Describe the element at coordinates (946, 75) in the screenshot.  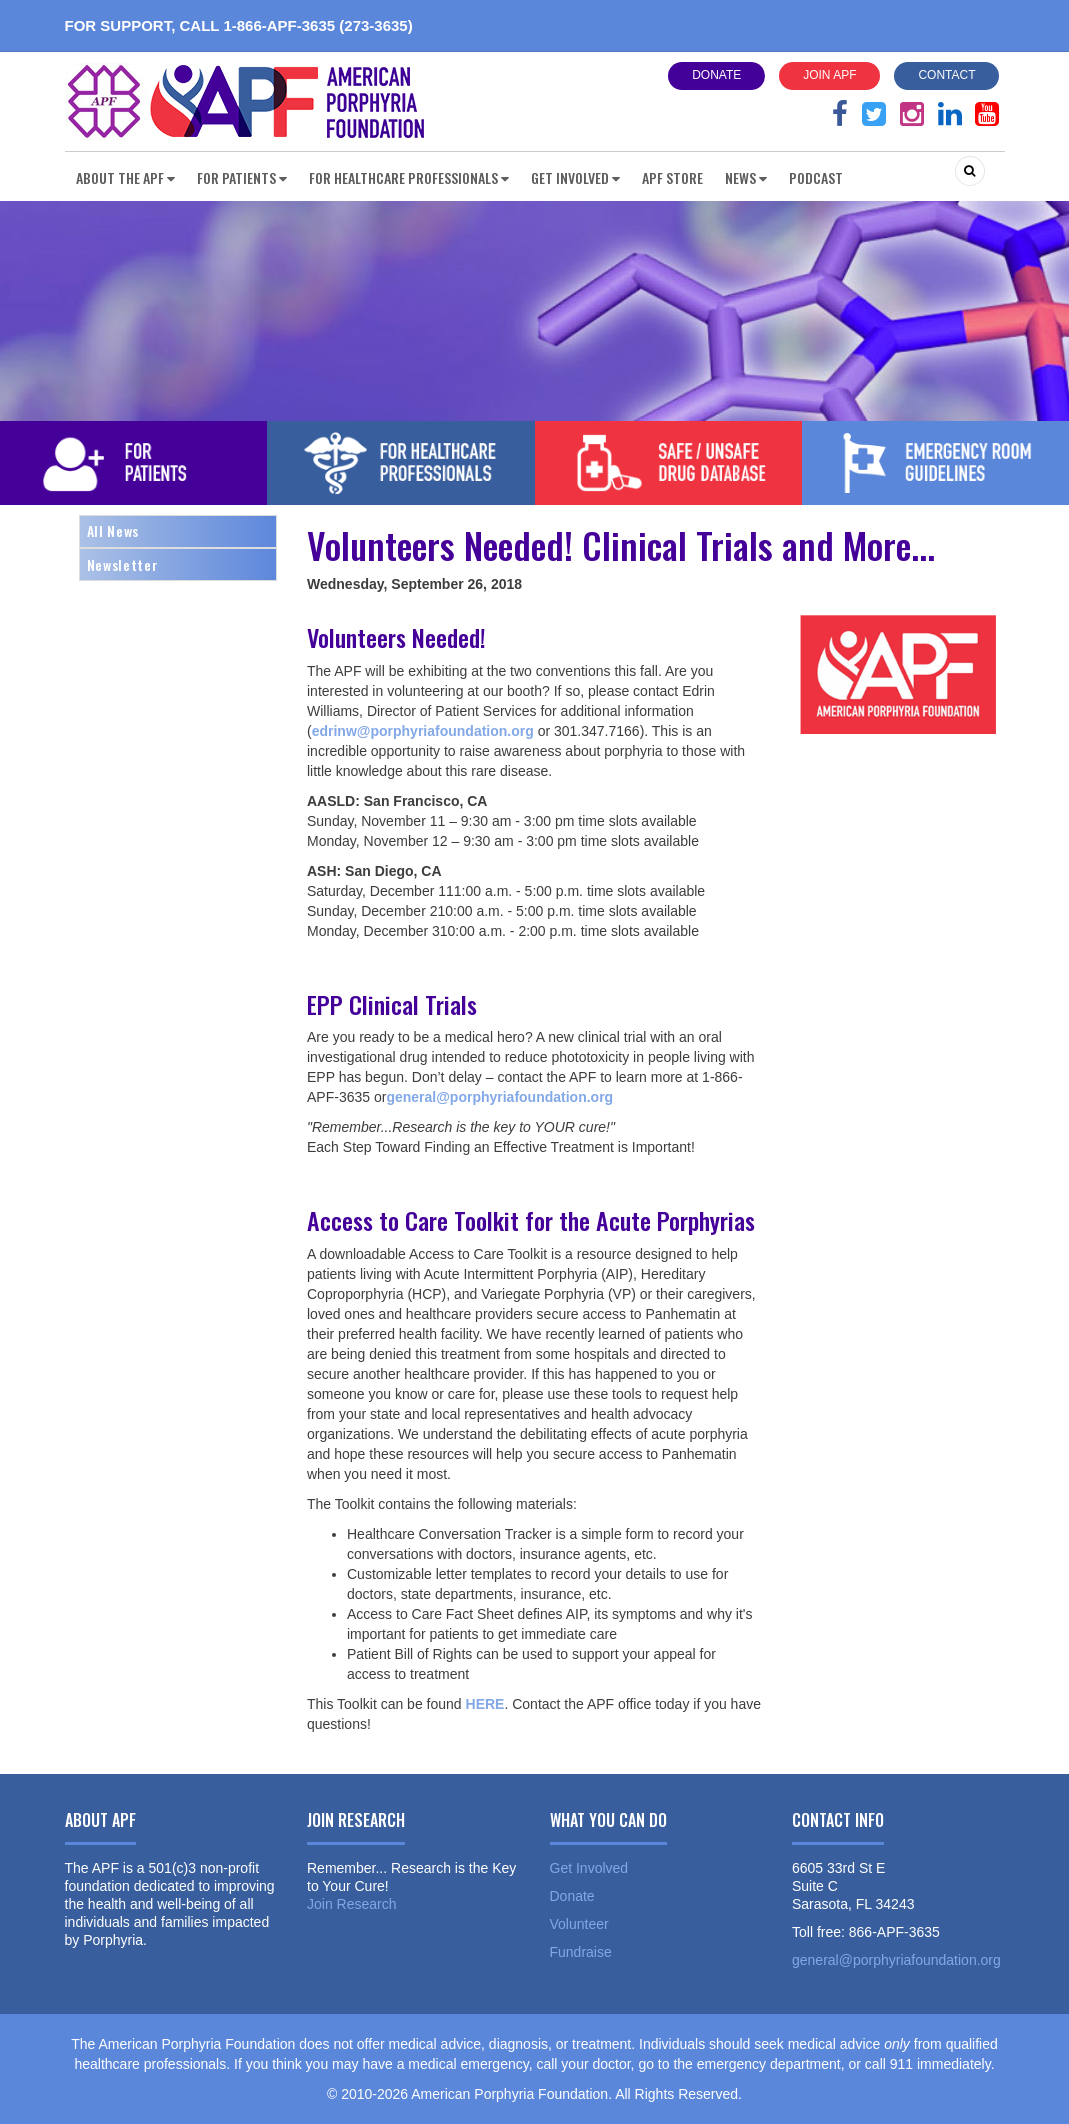
I see `Contact` at that location.